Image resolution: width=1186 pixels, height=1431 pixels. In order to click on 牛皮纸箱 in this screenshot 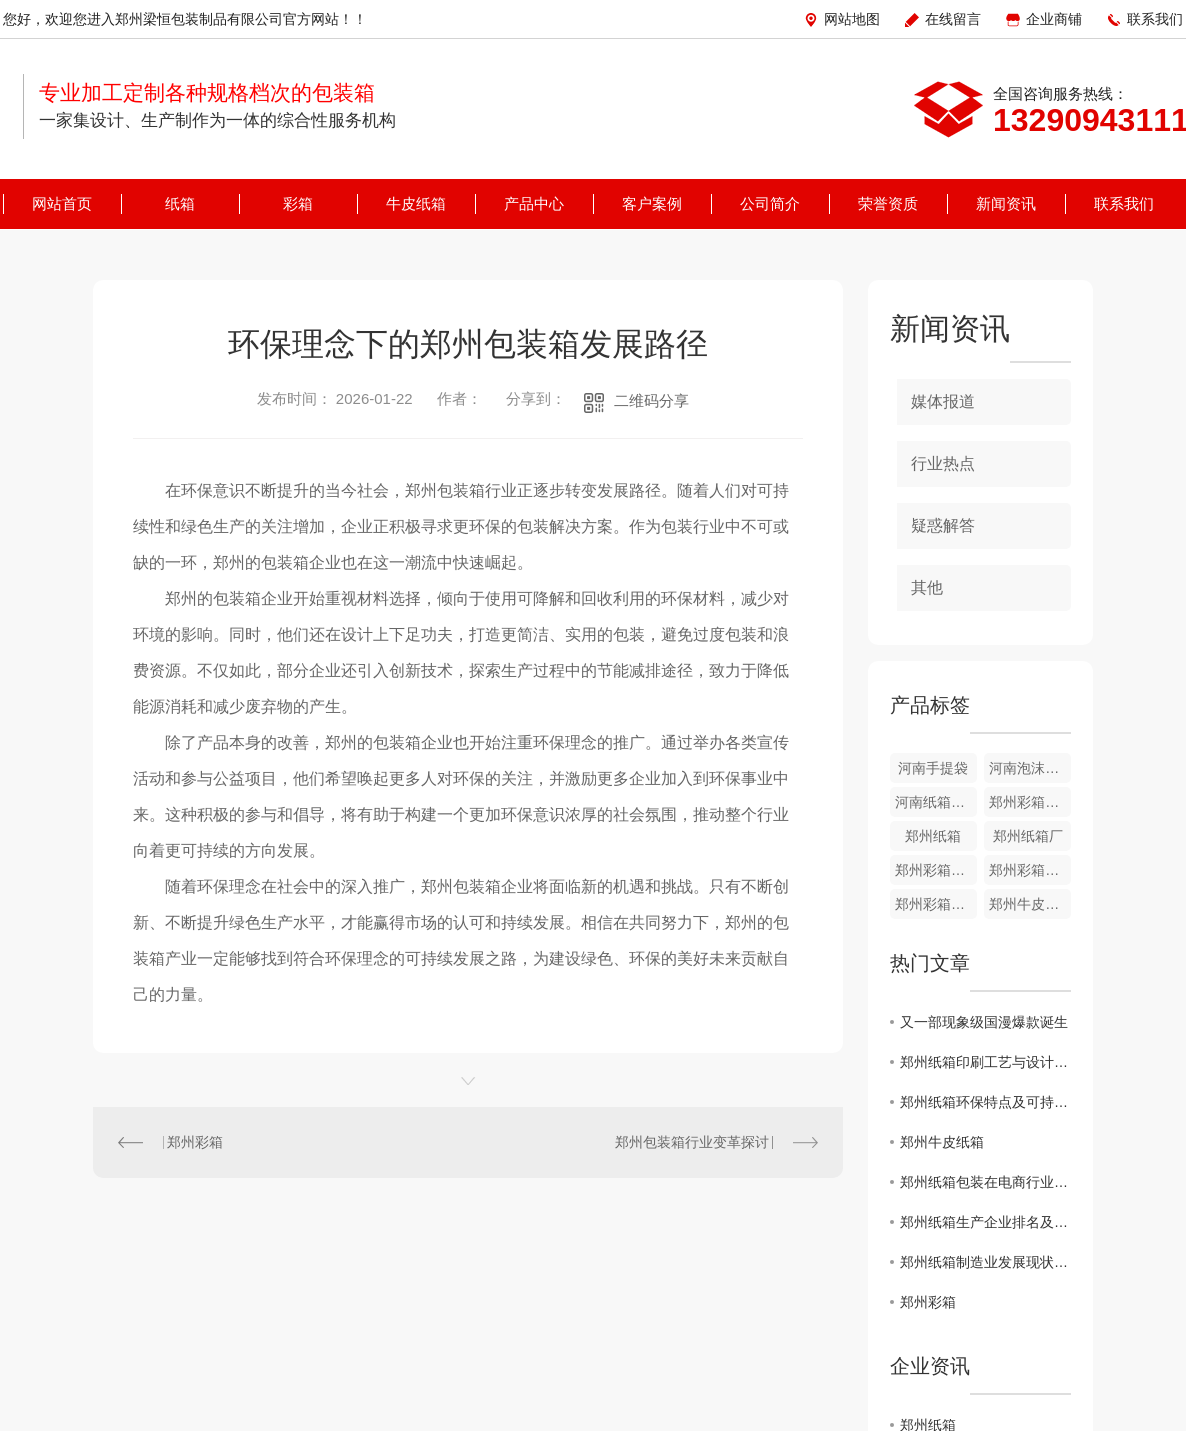, I will do `click(416, 203)`.